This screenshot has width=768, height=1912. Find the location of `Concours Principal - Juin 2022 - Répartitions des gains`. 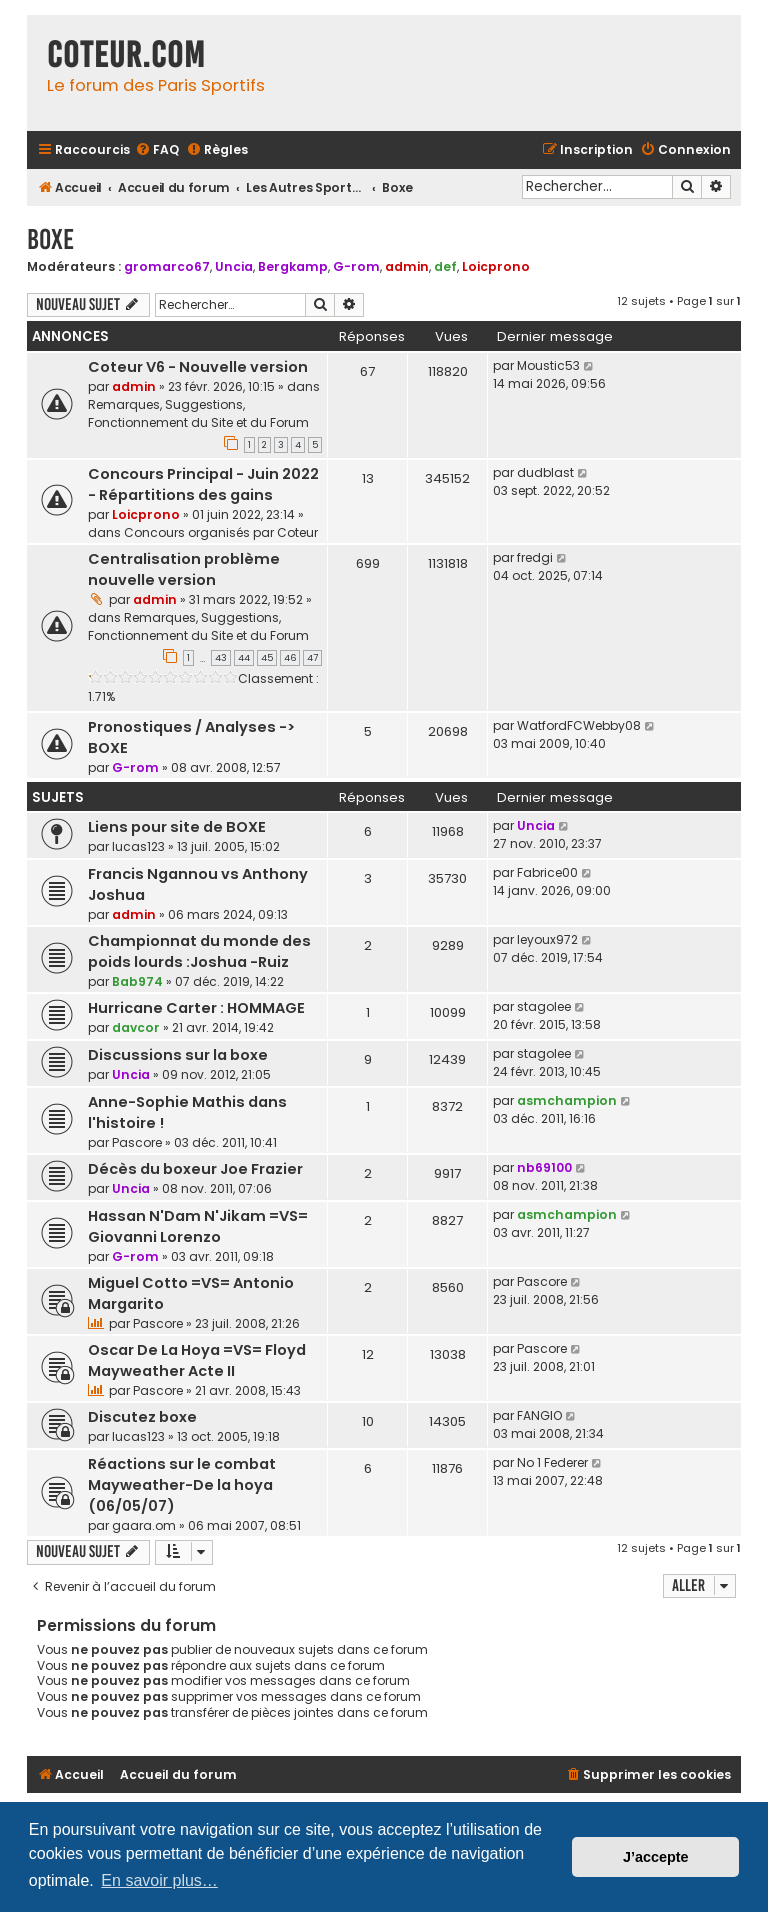

Concours Principal - Juin 2022 - Répartitions des gains is located at coordinates (203, 484).